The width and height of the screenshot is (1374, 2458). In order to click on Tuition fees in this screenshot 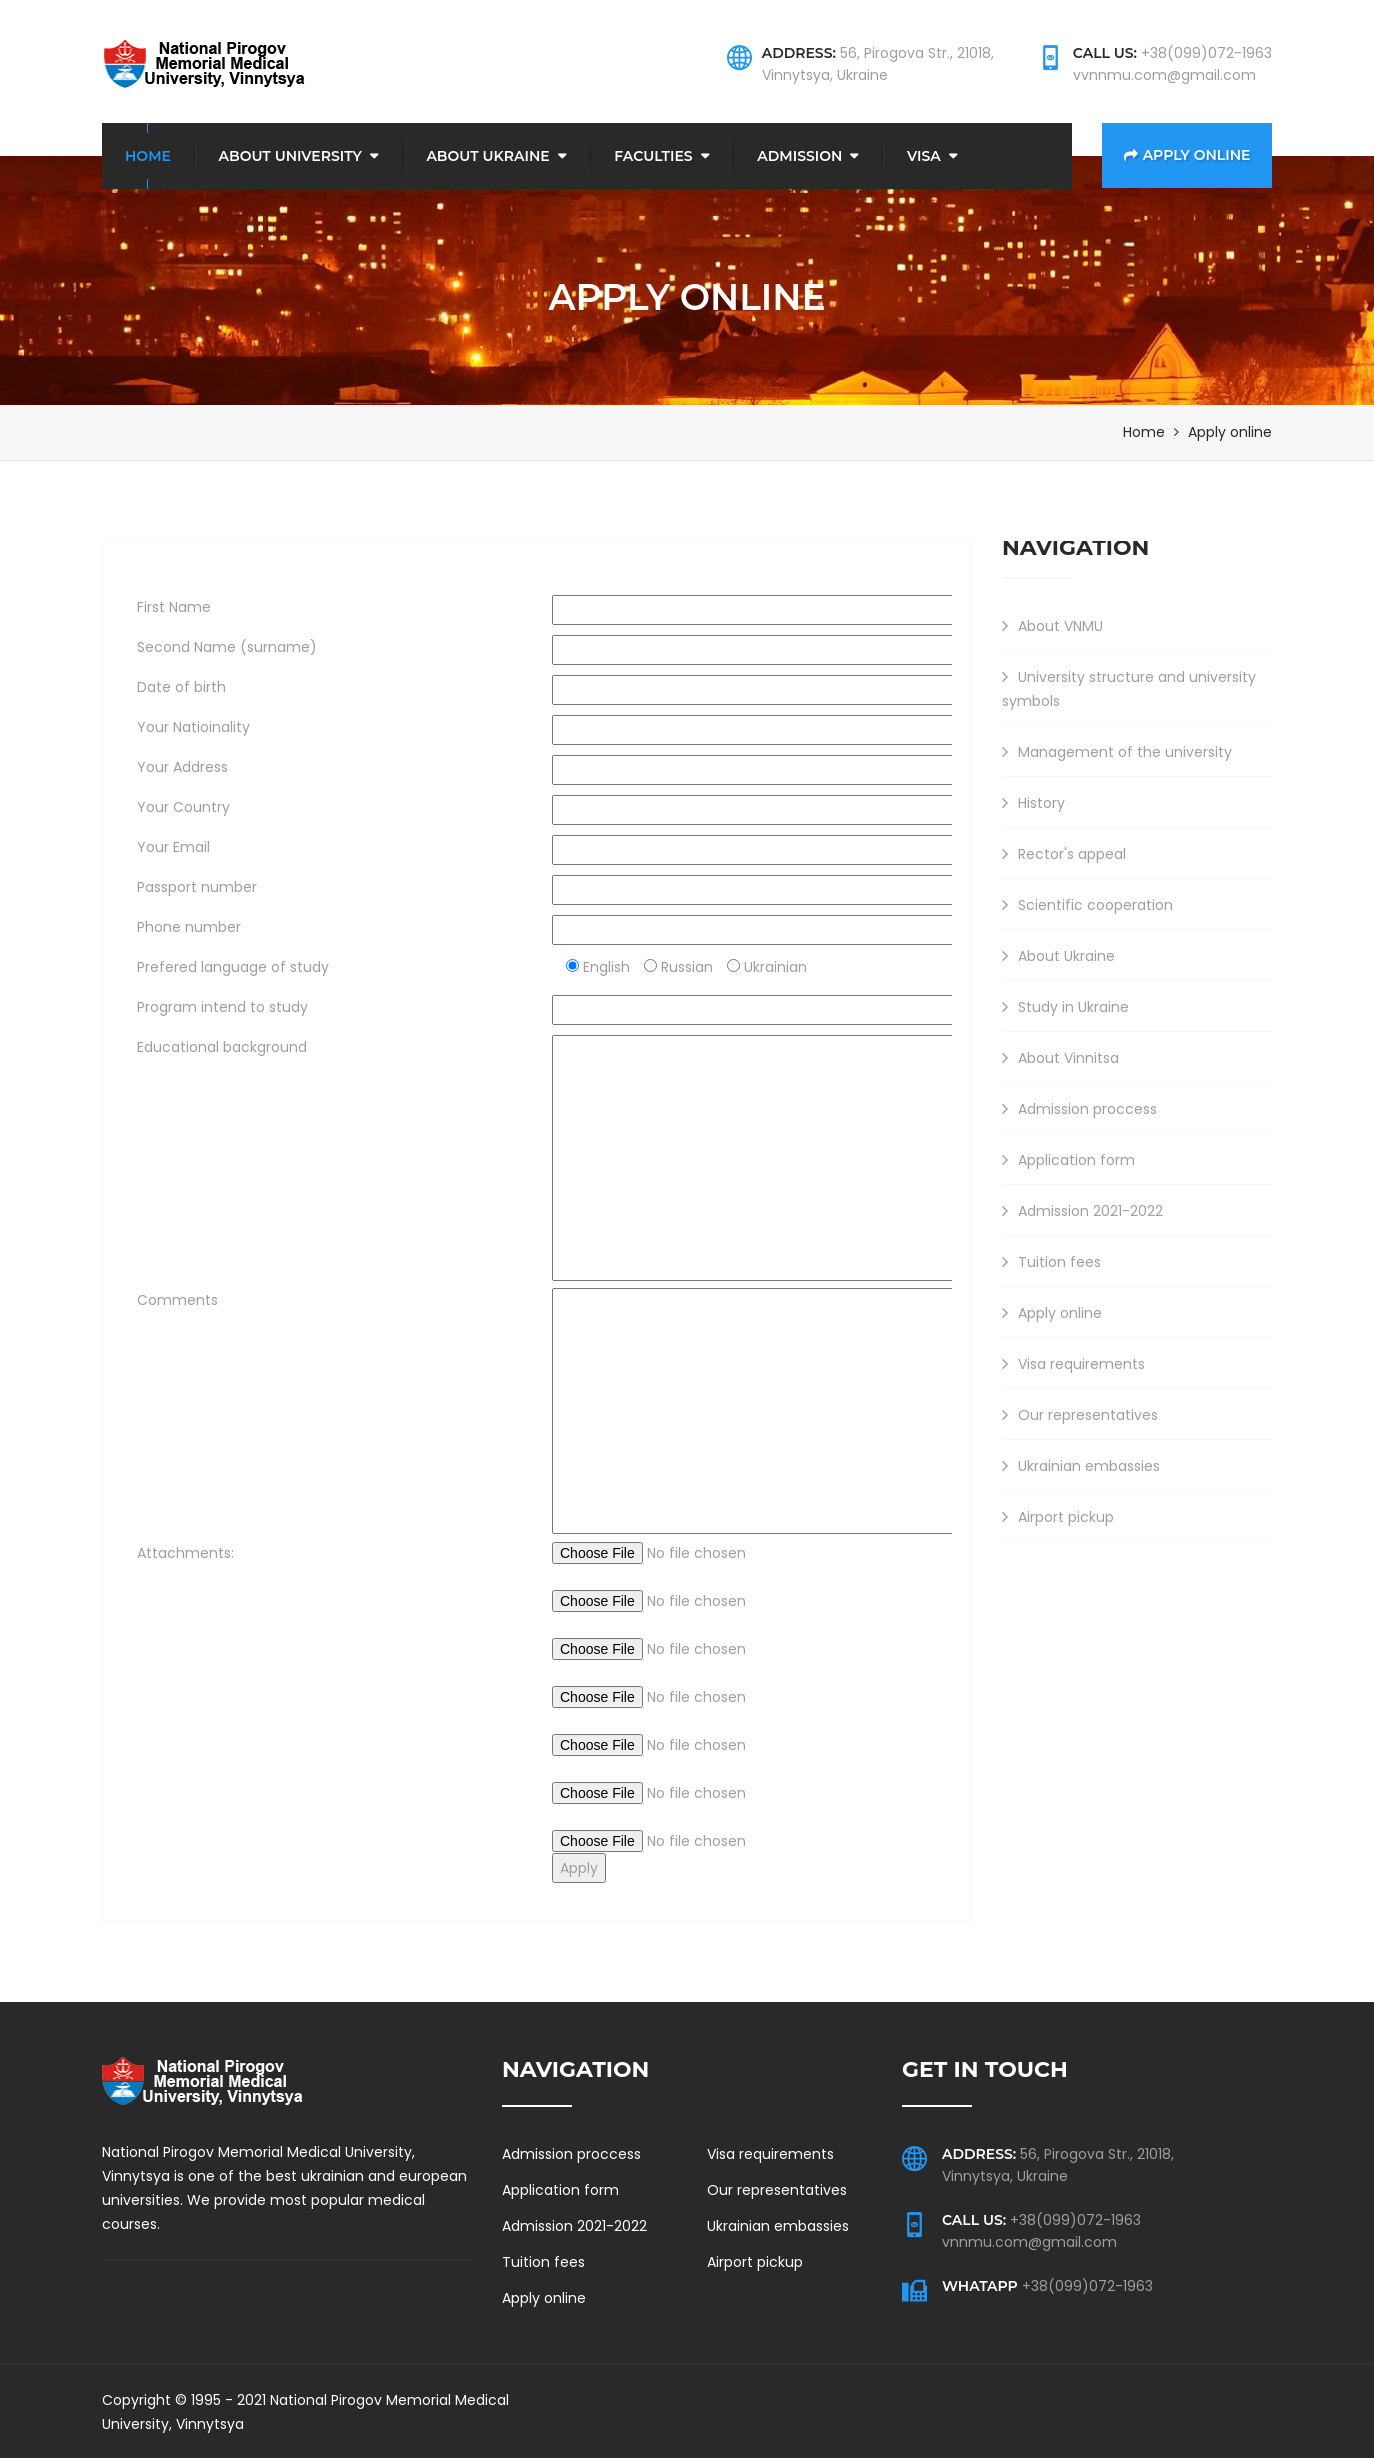, I will do `click(1051, 1261)`.